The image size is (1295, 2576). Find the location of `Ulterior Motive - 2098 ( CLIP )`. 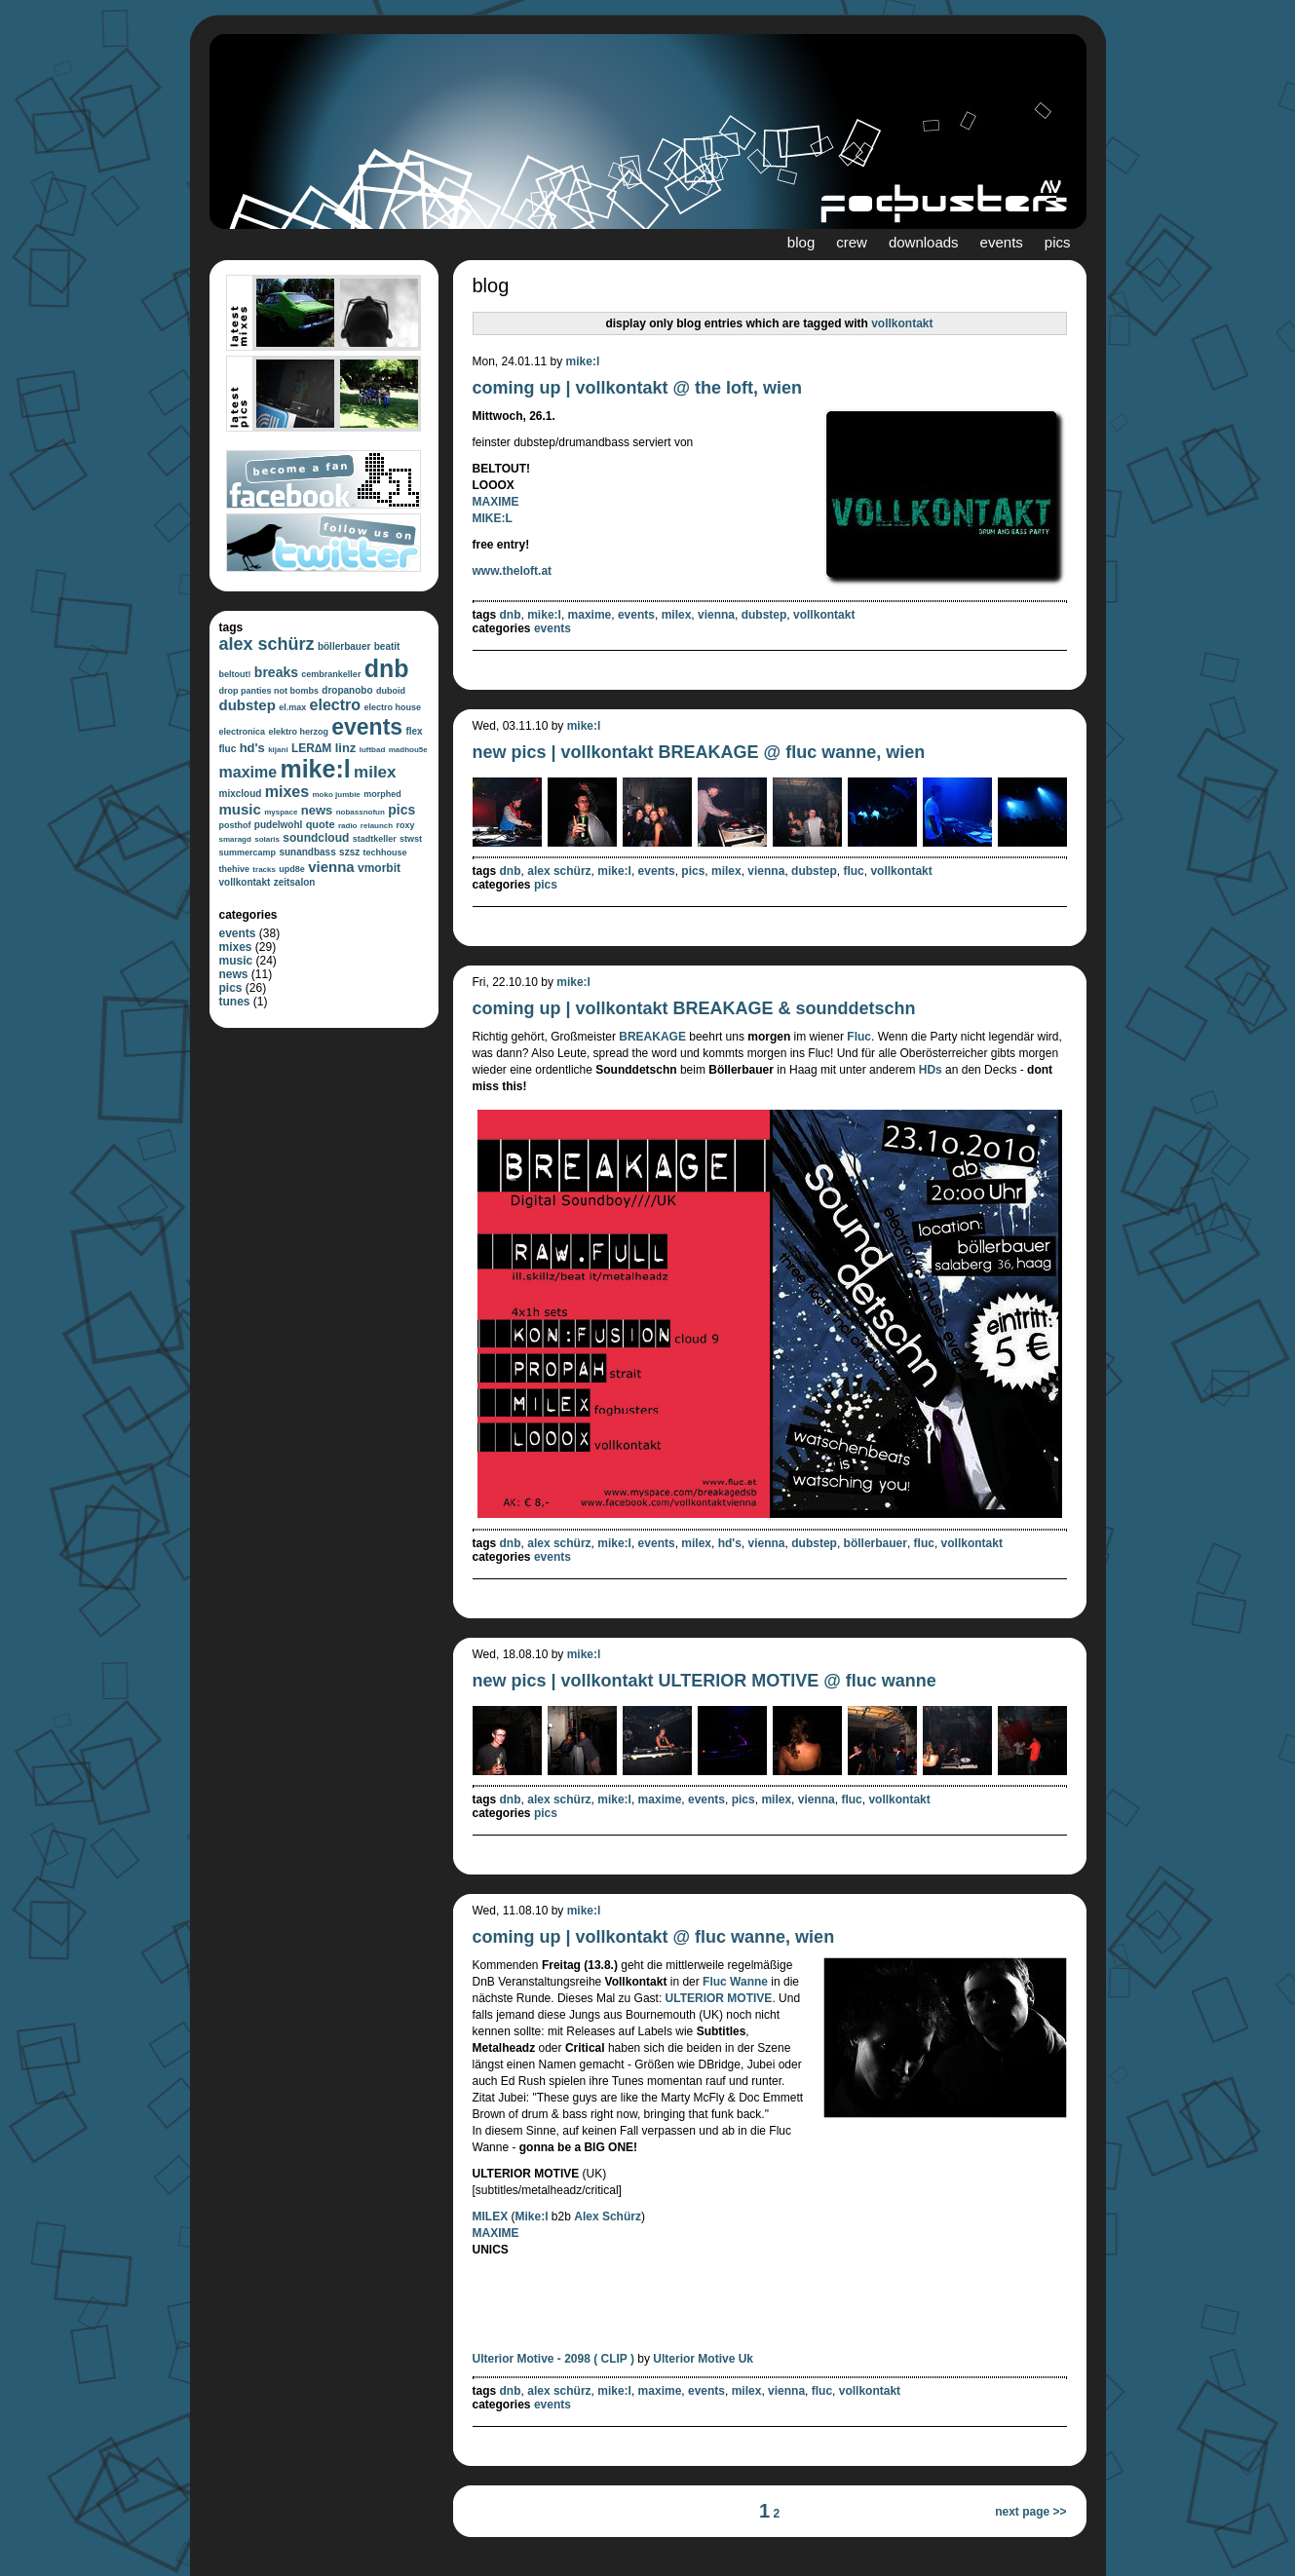

Ulterior Motive - 2098 ( CLIP ) is located at coordinates (553, 2359).